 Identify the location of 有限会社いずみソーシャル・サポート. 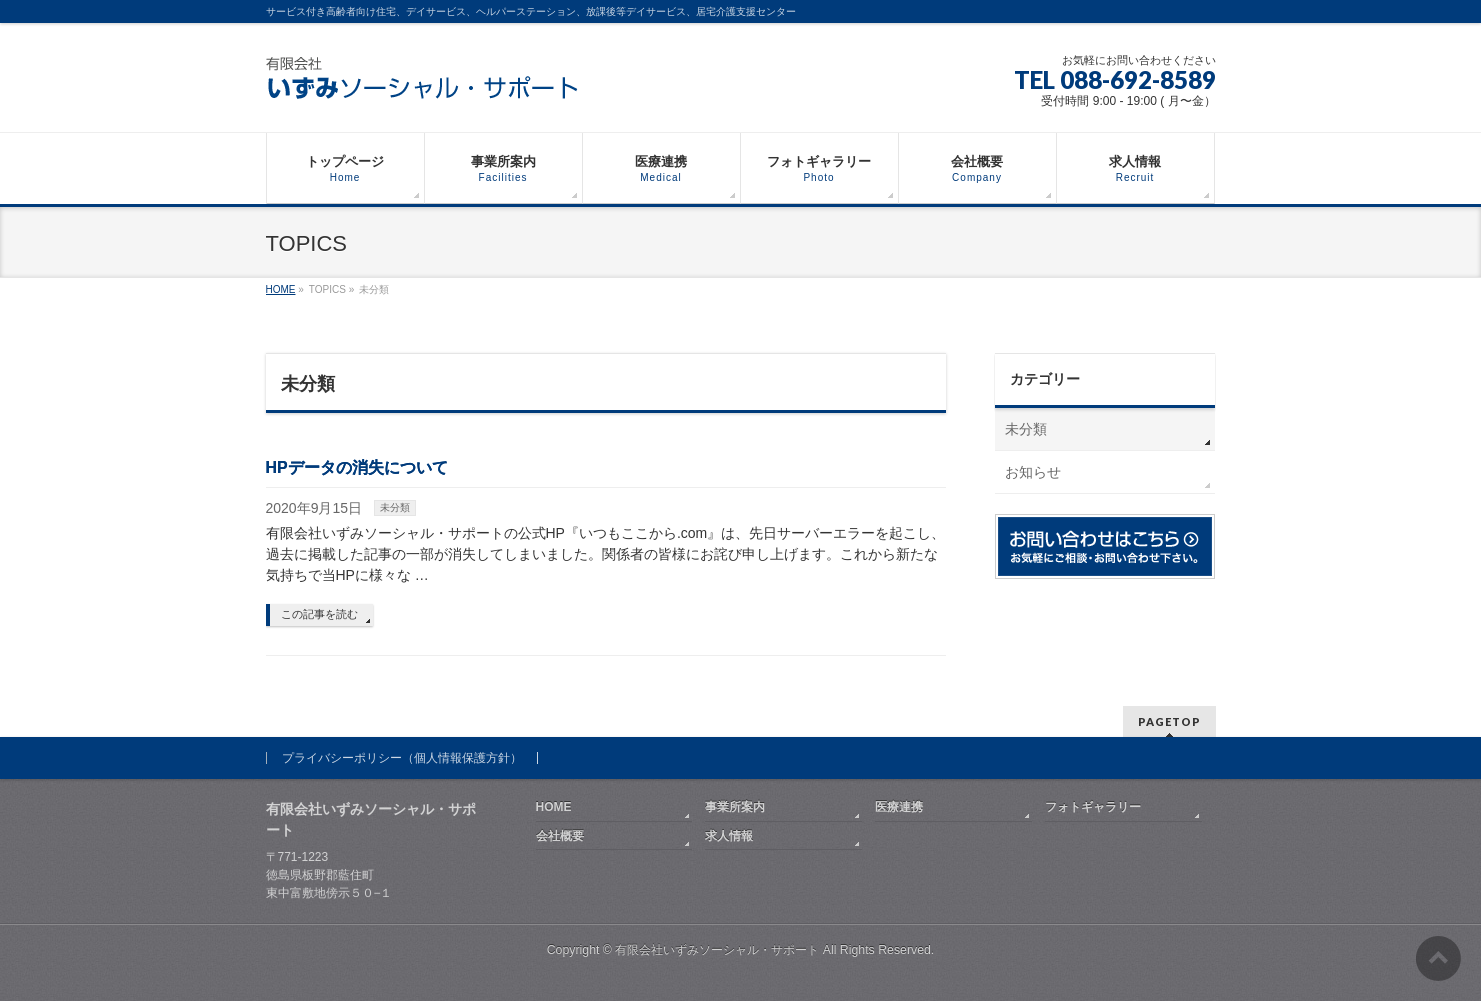
(717, 950).